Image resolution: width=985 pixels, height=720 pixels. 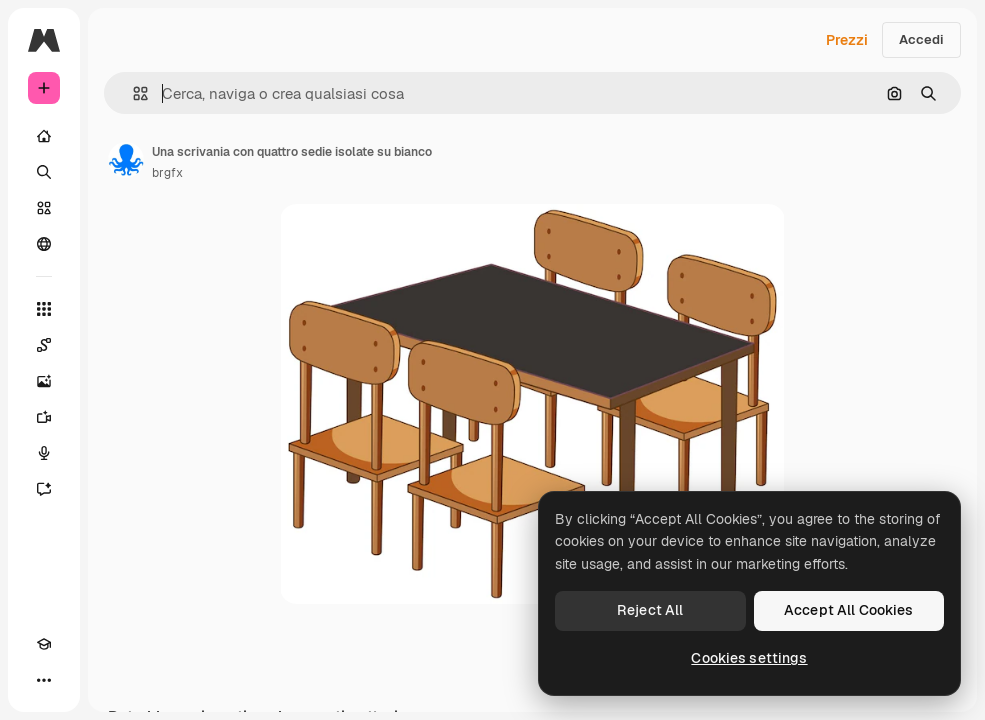 What do you see at coordinates (650, 610) in the screenshot?
I see `Reject All` at bounding box center [650, 610].